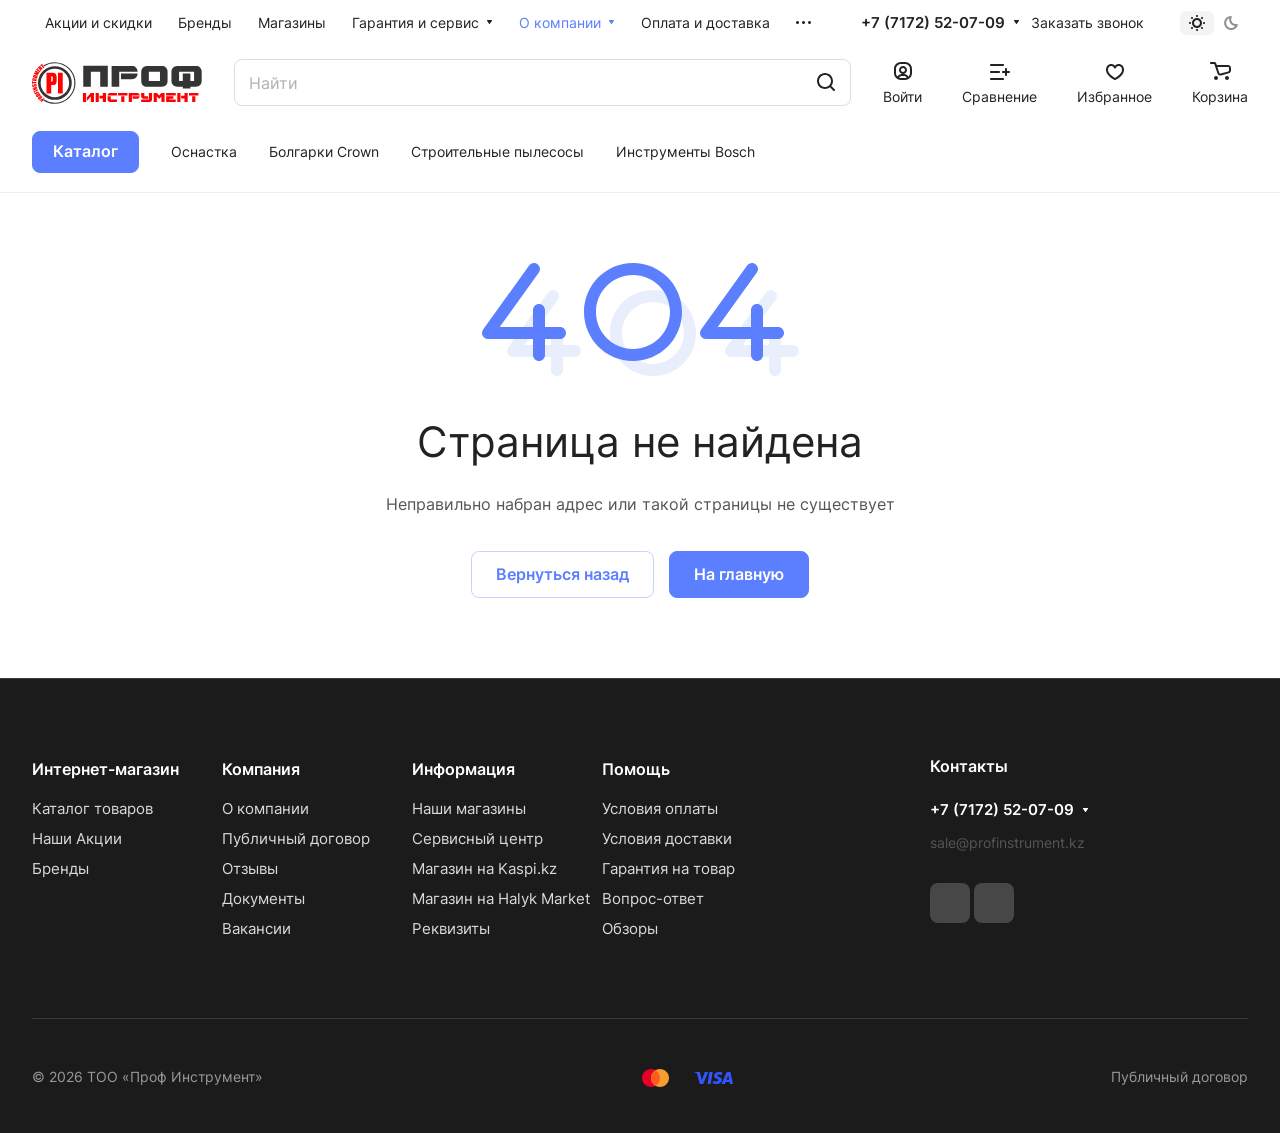  What do you see at coordinates (451, 928) in the screenshot?
I see `Реквизиты` at bounding box center [451, 928].